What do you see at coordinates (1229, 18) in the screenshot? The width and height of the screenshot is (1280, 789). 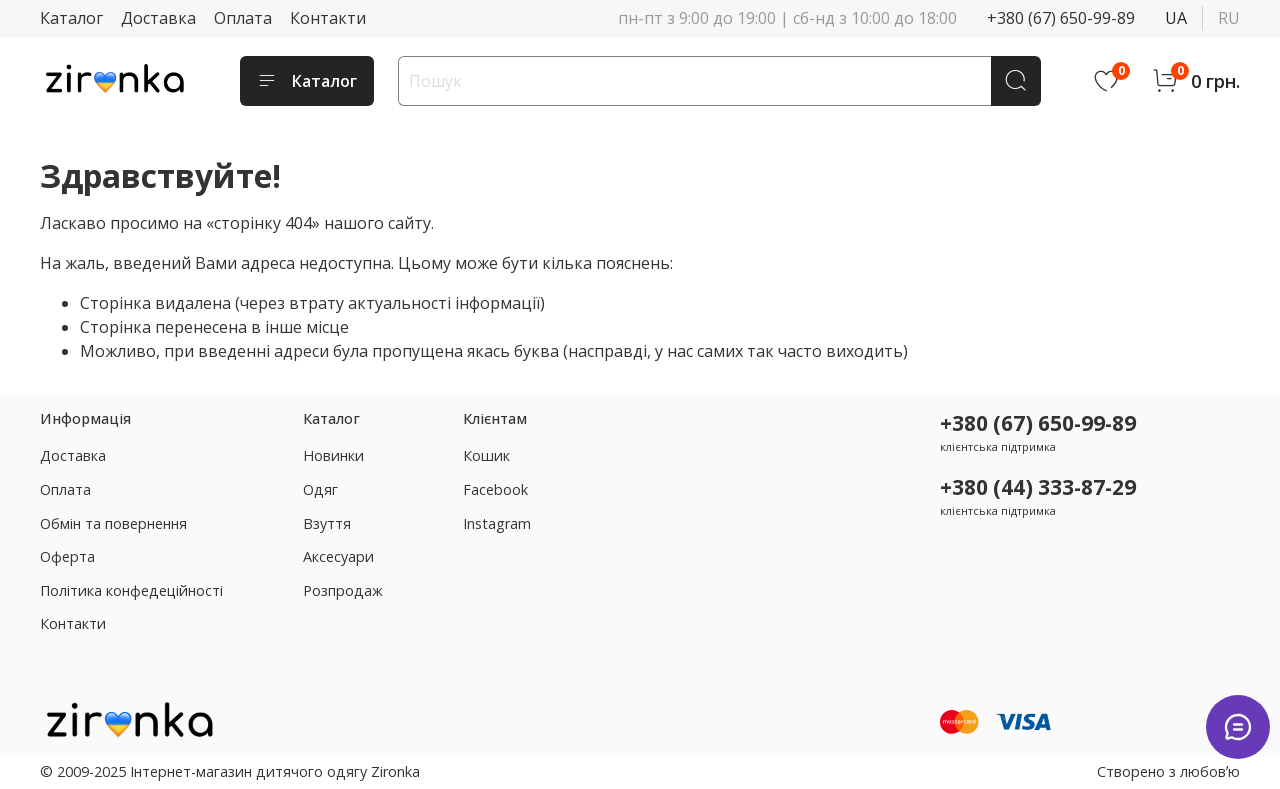 I see `ru` at bounding box center [1229, 18].